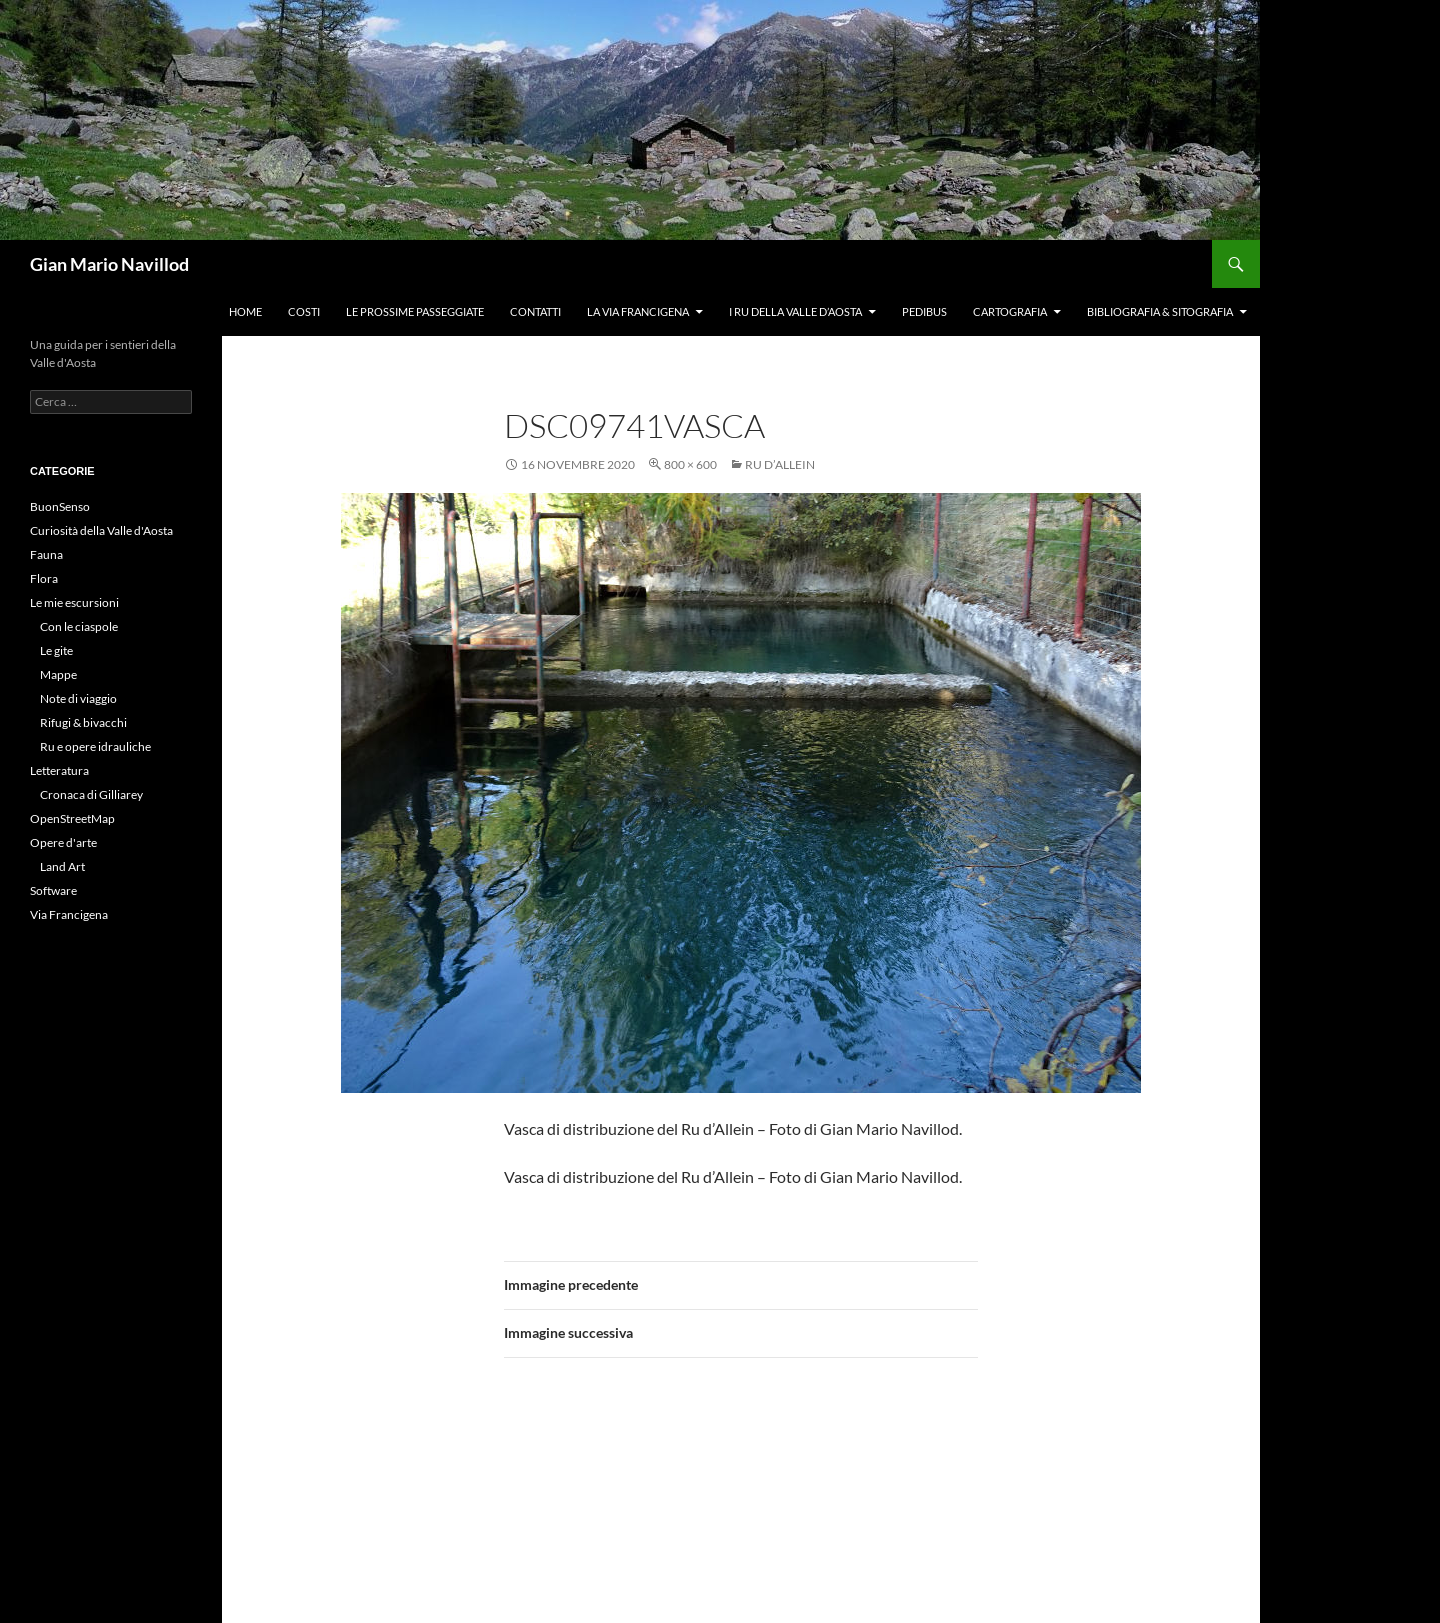  What do you see at coordinates (638, 311) in the screenshot?
I see `La Via Francigena` at bounding box center [638, 311].